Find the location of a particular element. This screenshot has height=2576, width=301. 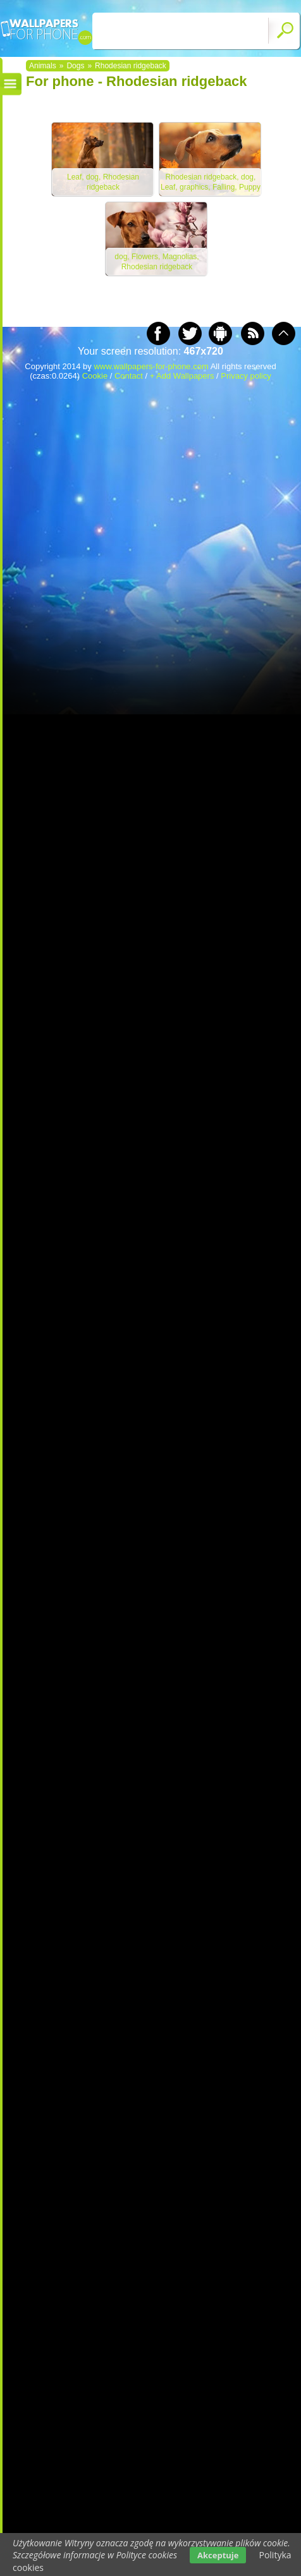

Dogs is located at coordinates (75, 65).